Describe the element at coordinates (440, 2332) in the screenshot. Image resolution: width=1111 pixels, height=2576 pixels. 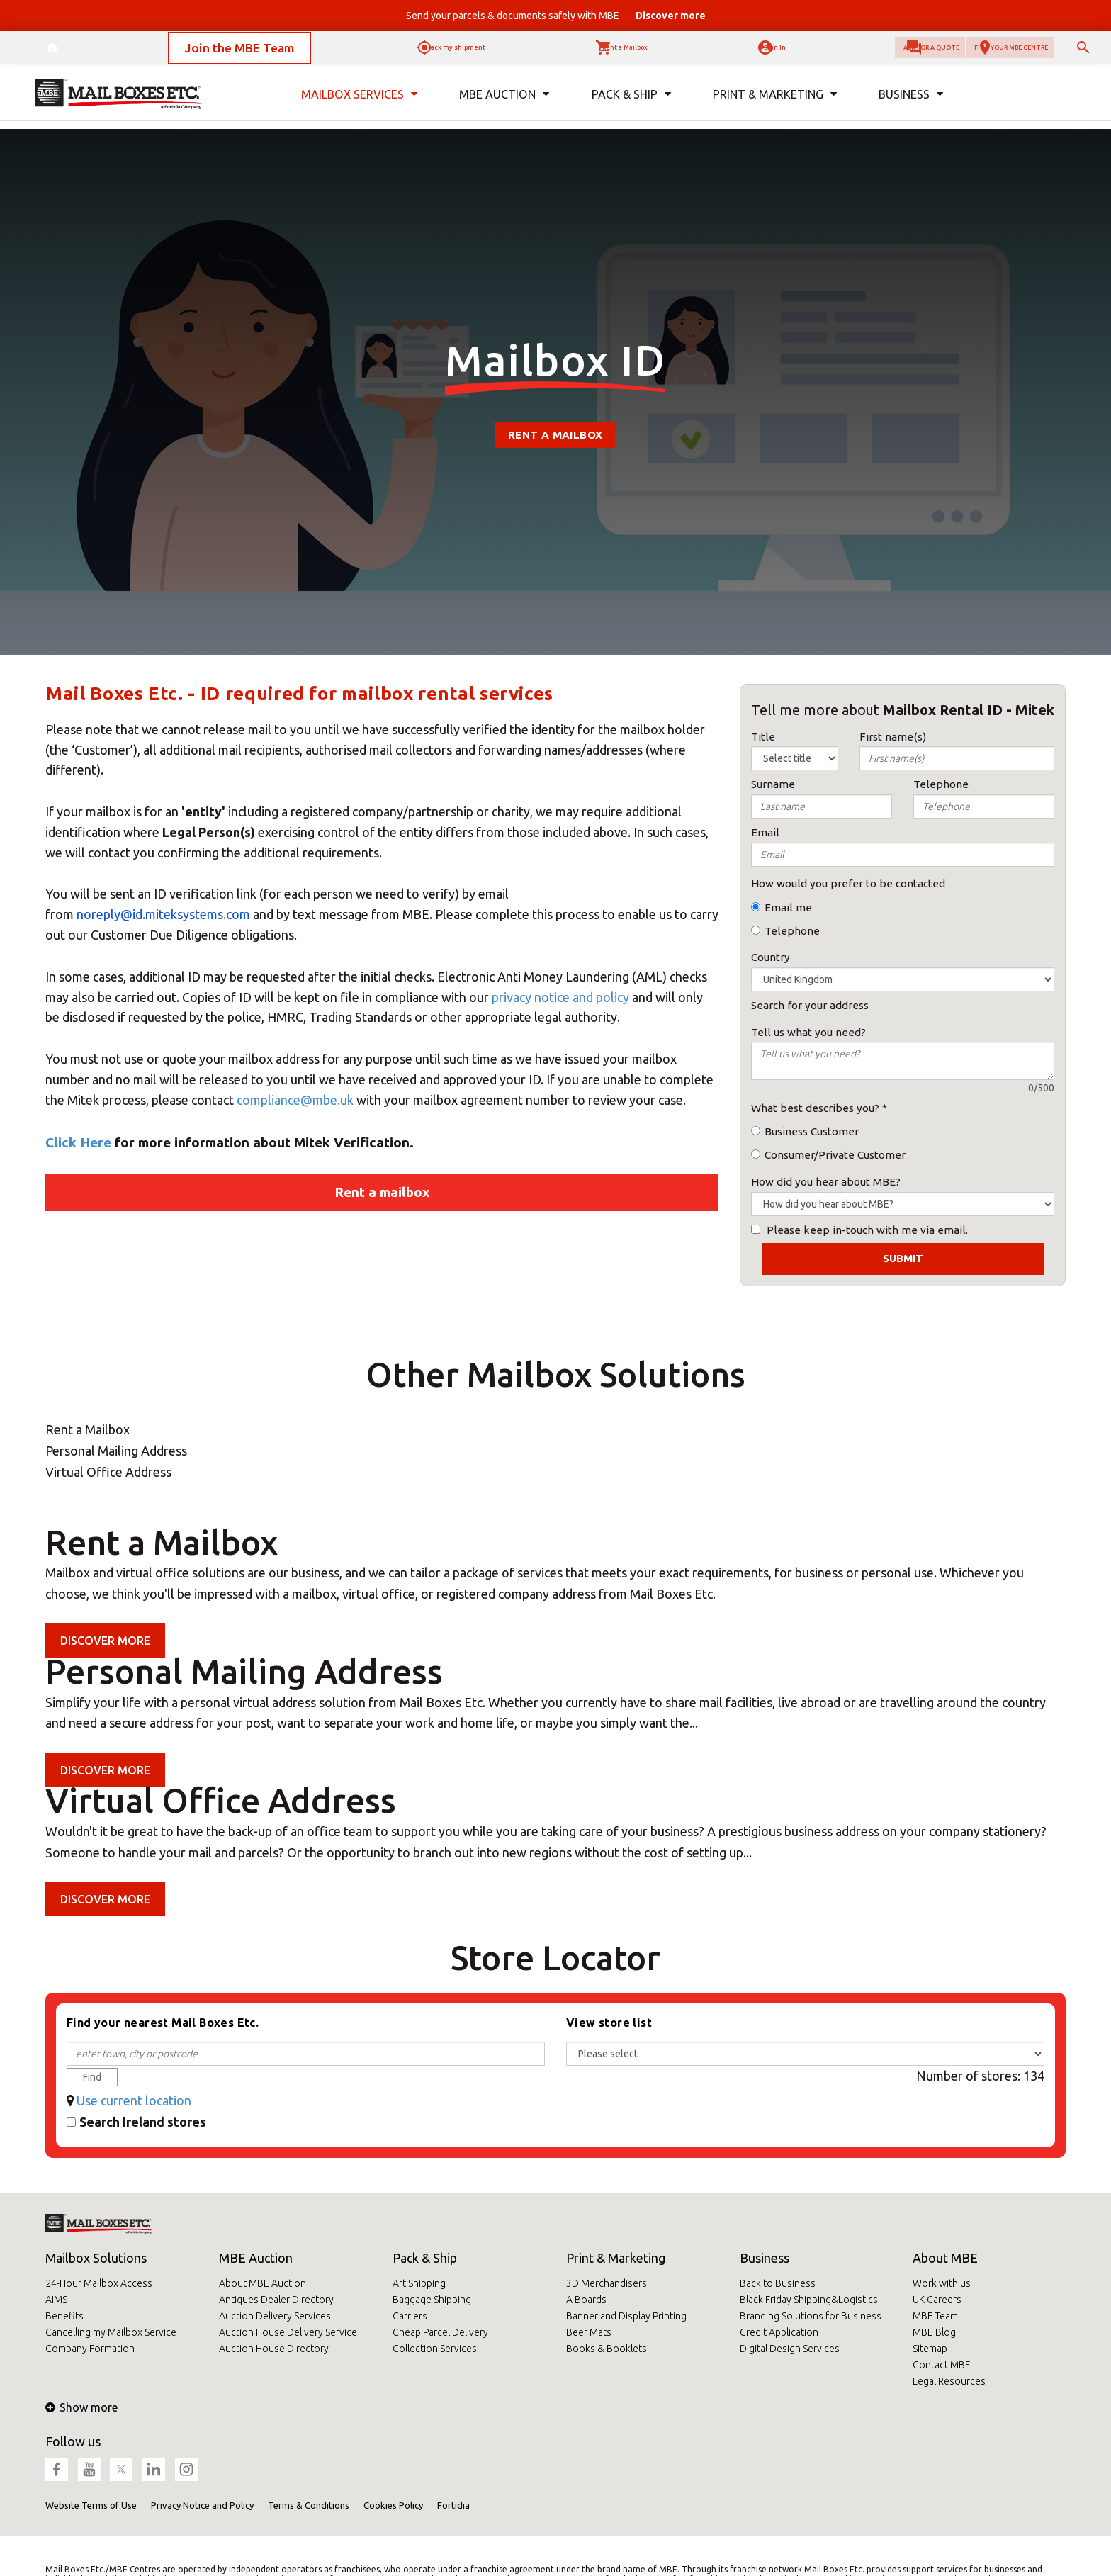
I see `Cheap Parcel Delivery` at that location.